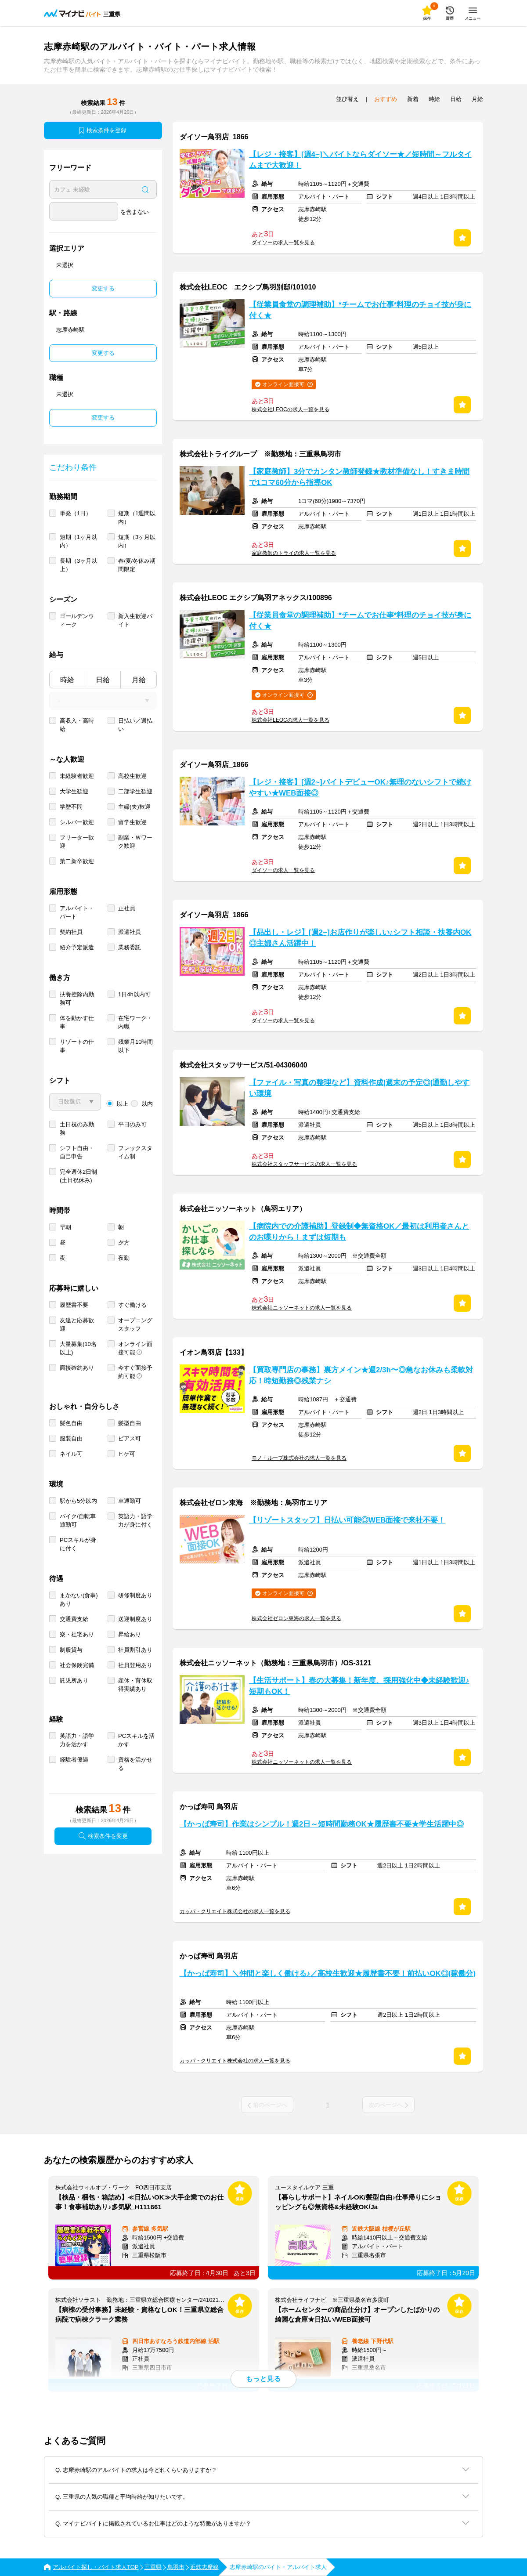 The image size is (527, 2576). I want to click on 資格を活かせる, so click(135, 1763).